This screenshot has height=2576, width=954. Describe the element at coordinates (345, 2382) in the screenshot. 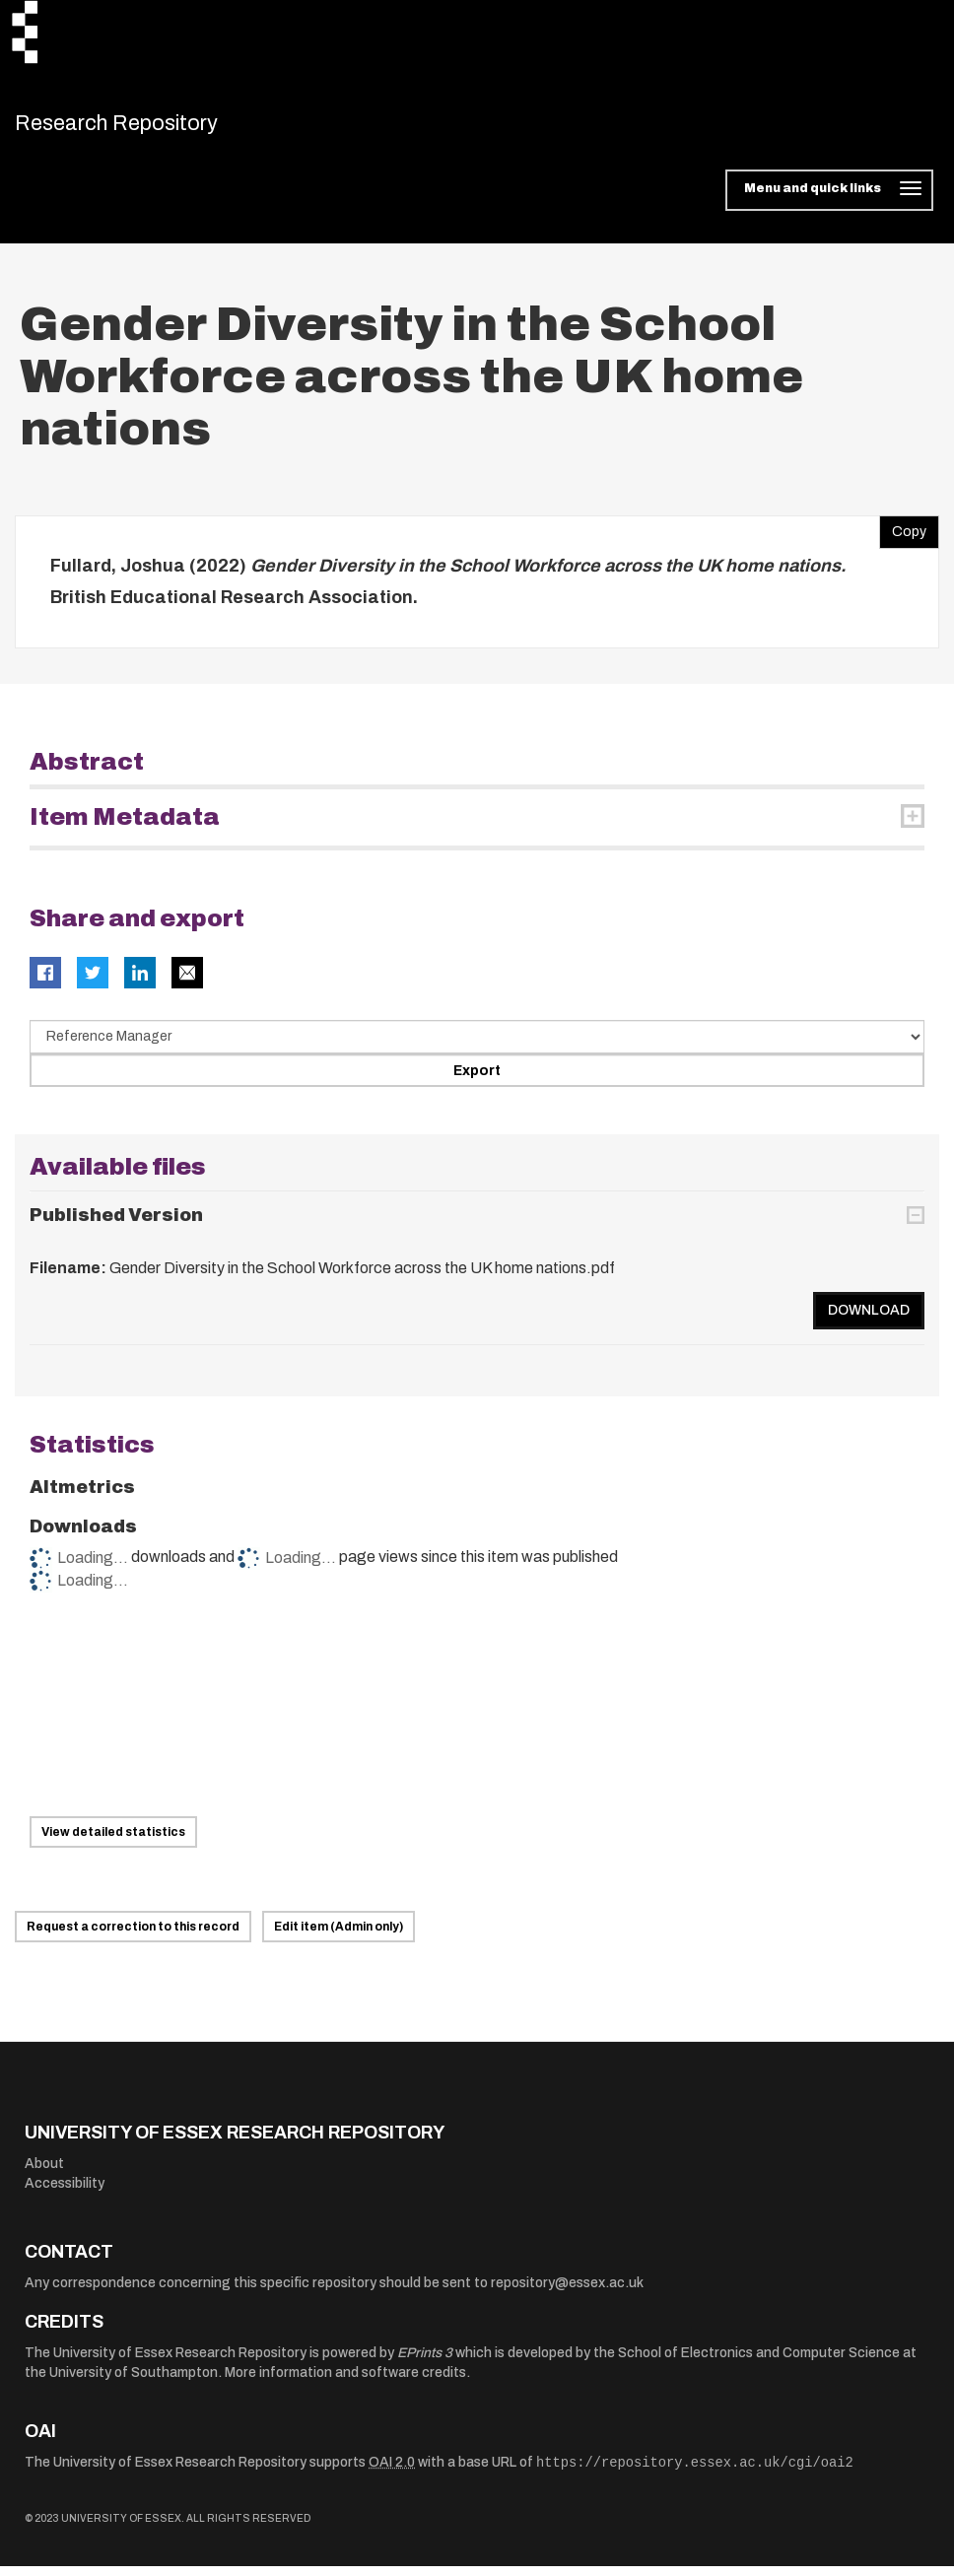

I see `More information and software credits` at that location.